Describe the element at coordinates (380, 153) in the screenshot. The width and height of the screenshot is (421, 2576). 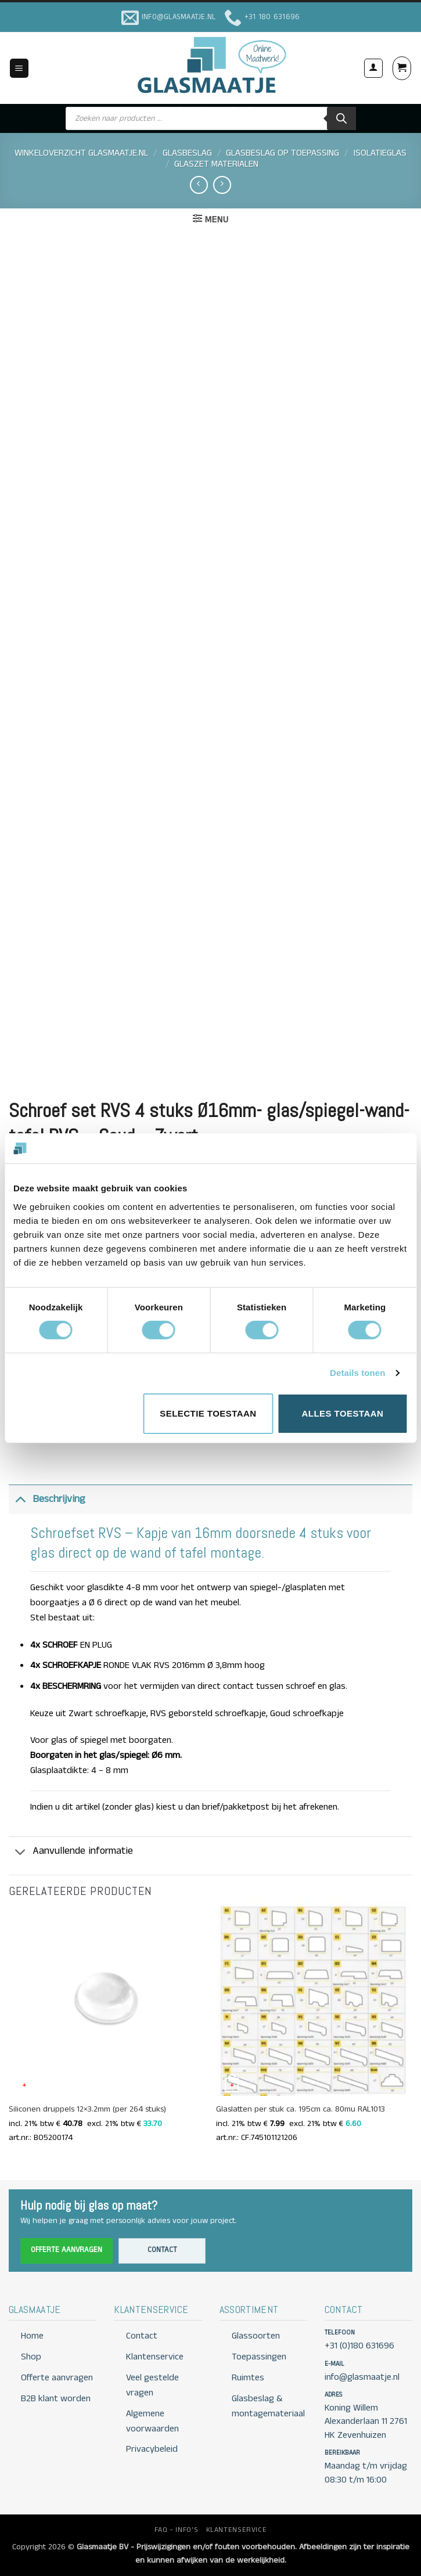
I see `ISOLATIEGLAS` at that location.